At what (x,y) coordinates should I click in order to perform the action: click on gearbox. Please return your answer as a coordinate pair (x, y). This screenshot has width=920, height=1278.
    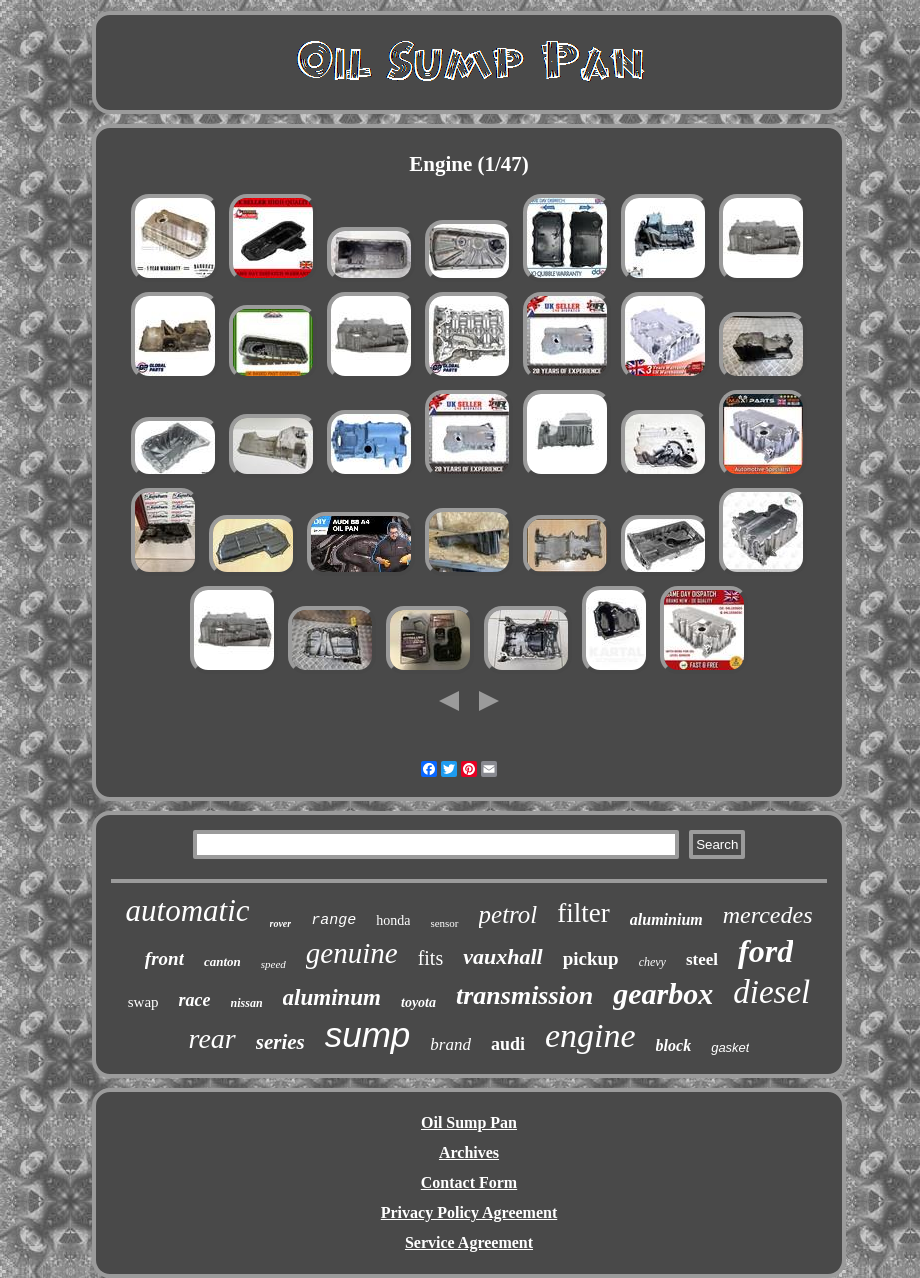
    Looking at the image, I should click on (663, 993).